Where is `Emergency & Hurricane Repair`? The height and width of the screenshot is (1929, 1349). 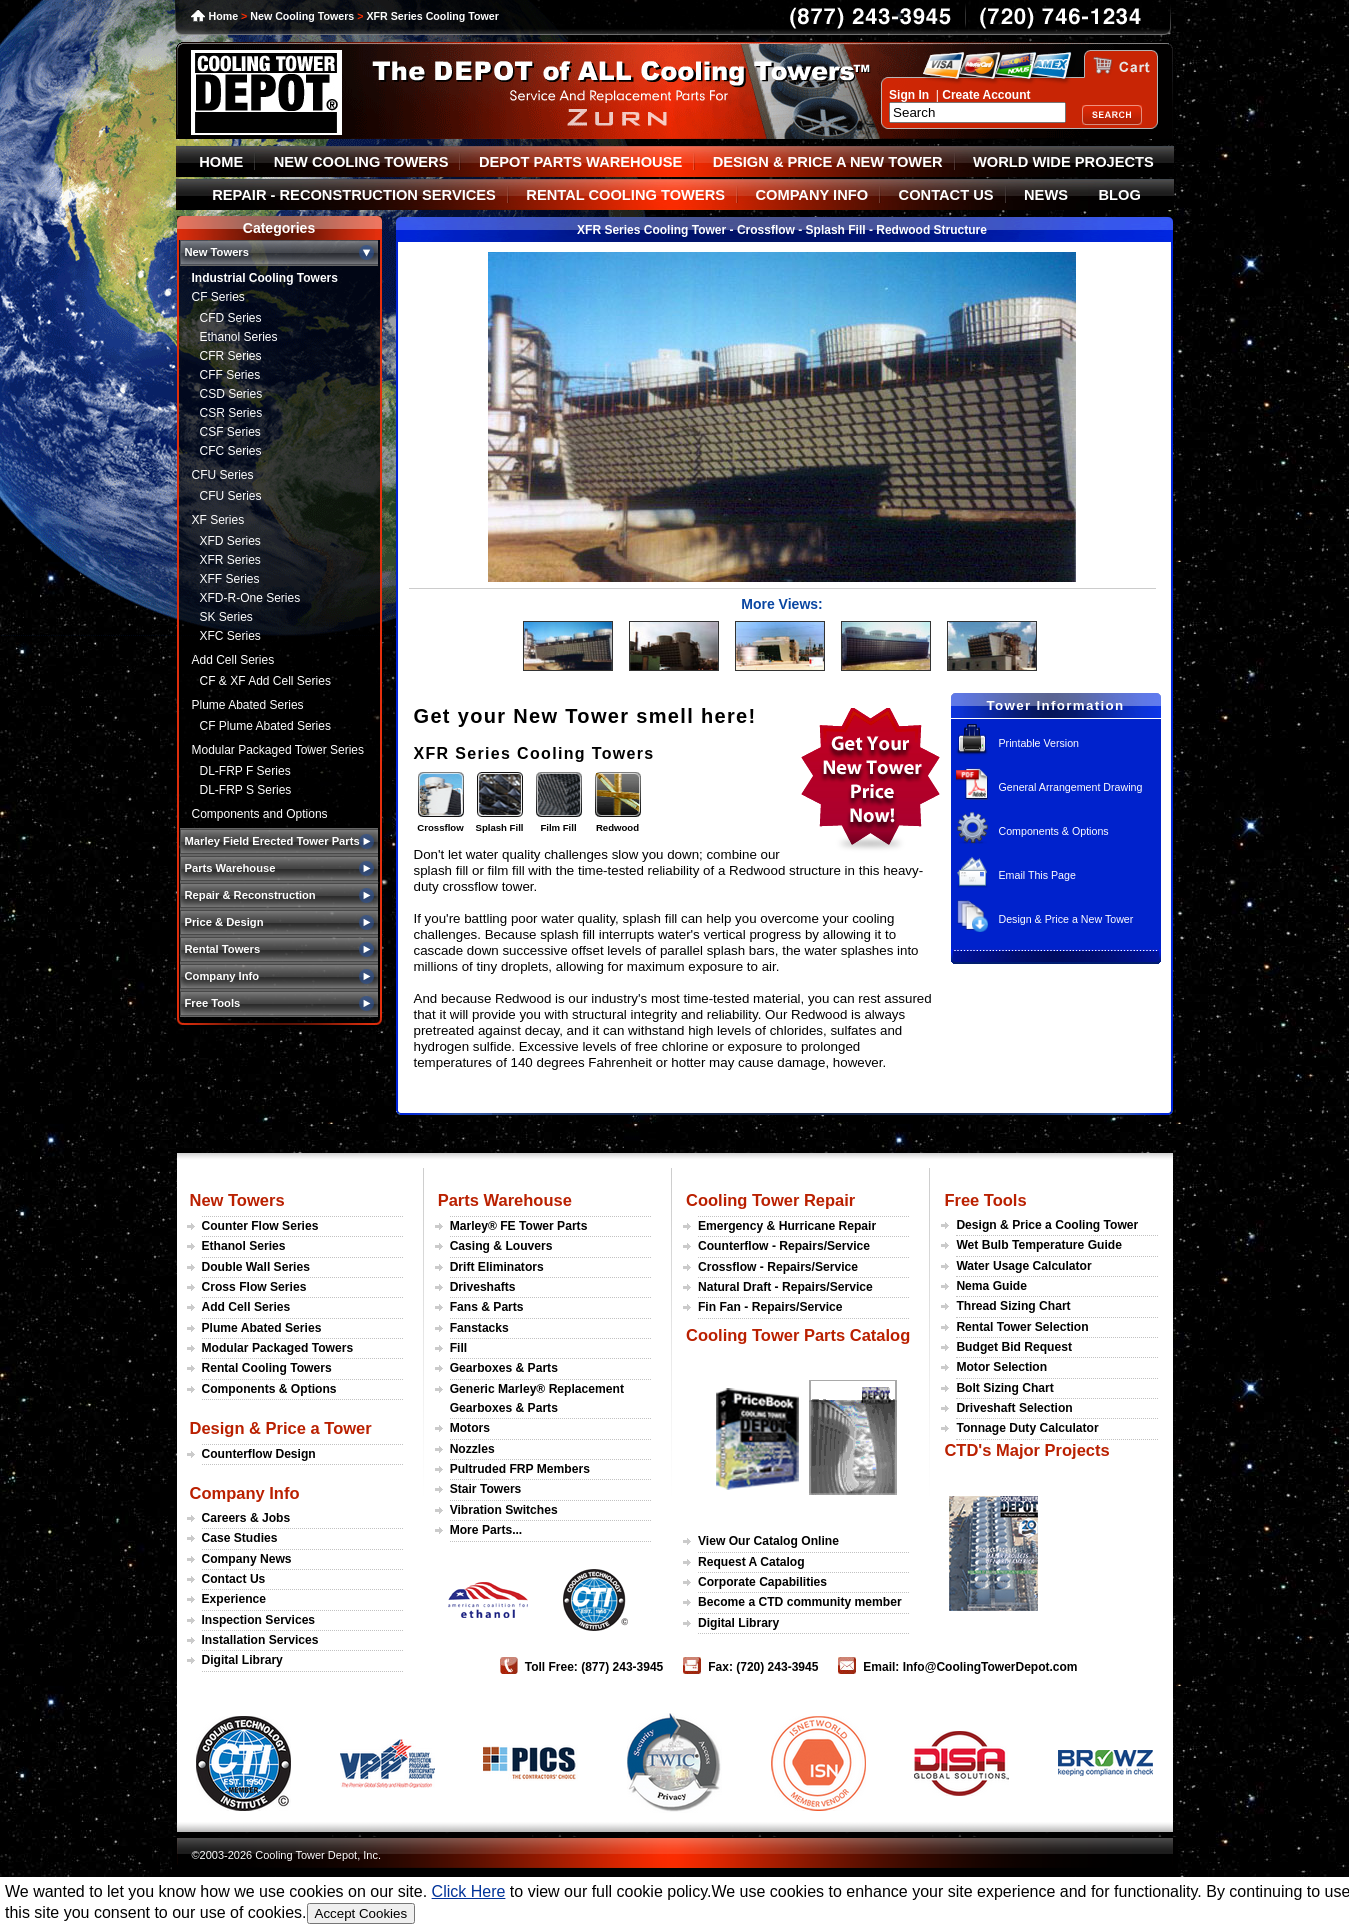 Emergency & Hurricane Repair is located at coordinates (787, 1226).